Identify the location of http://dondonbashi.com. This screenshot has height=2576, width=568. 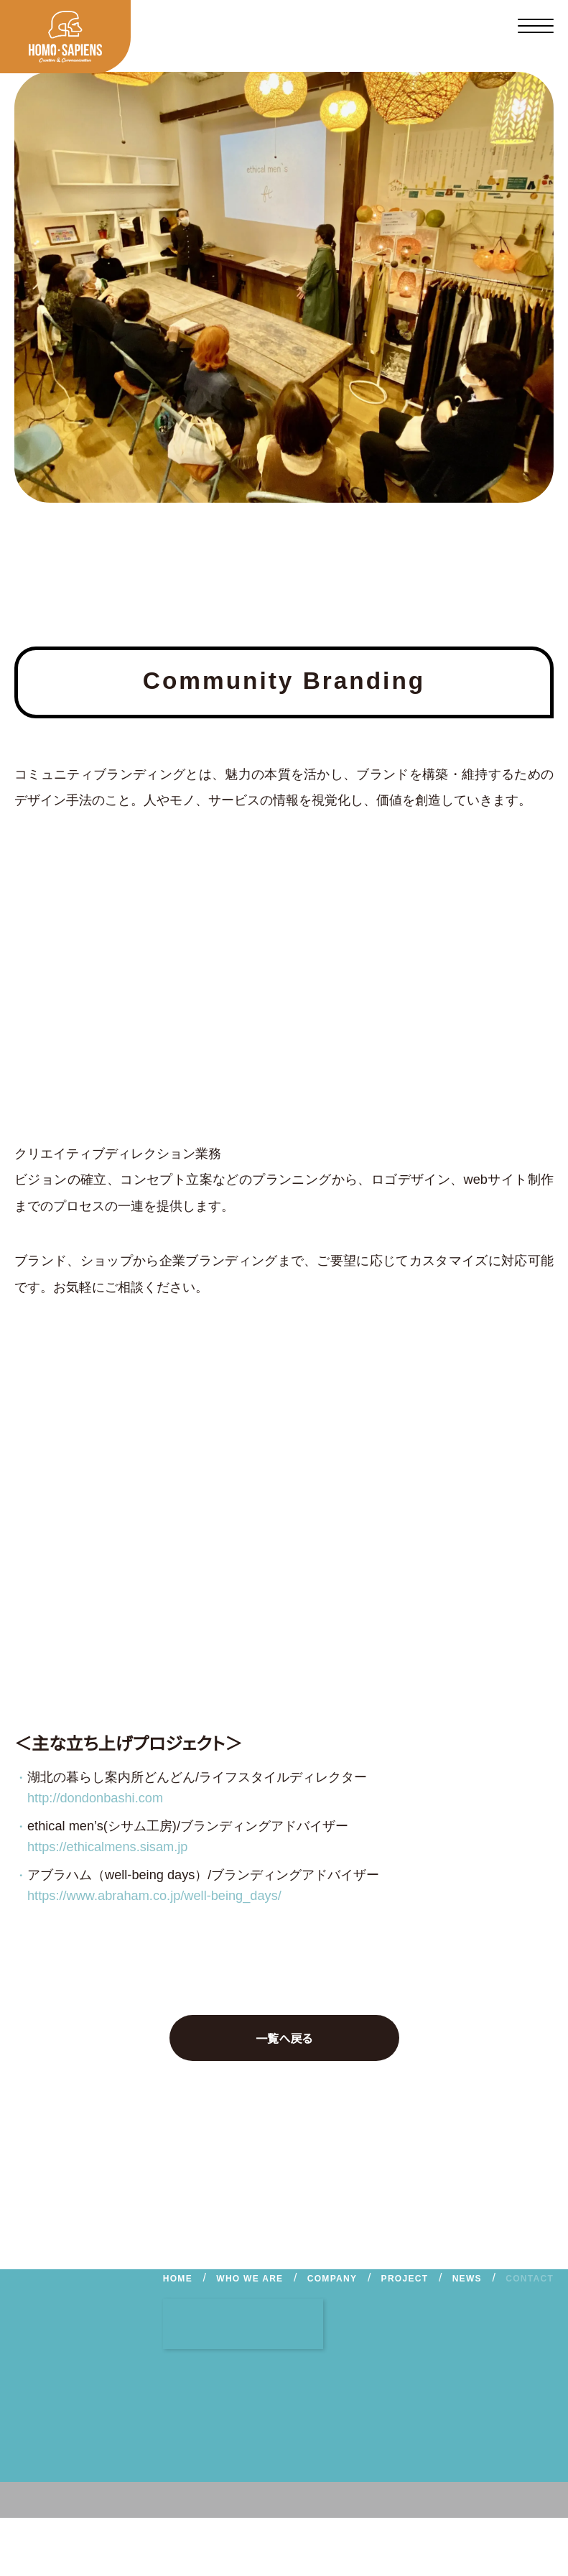
(106, 1798).